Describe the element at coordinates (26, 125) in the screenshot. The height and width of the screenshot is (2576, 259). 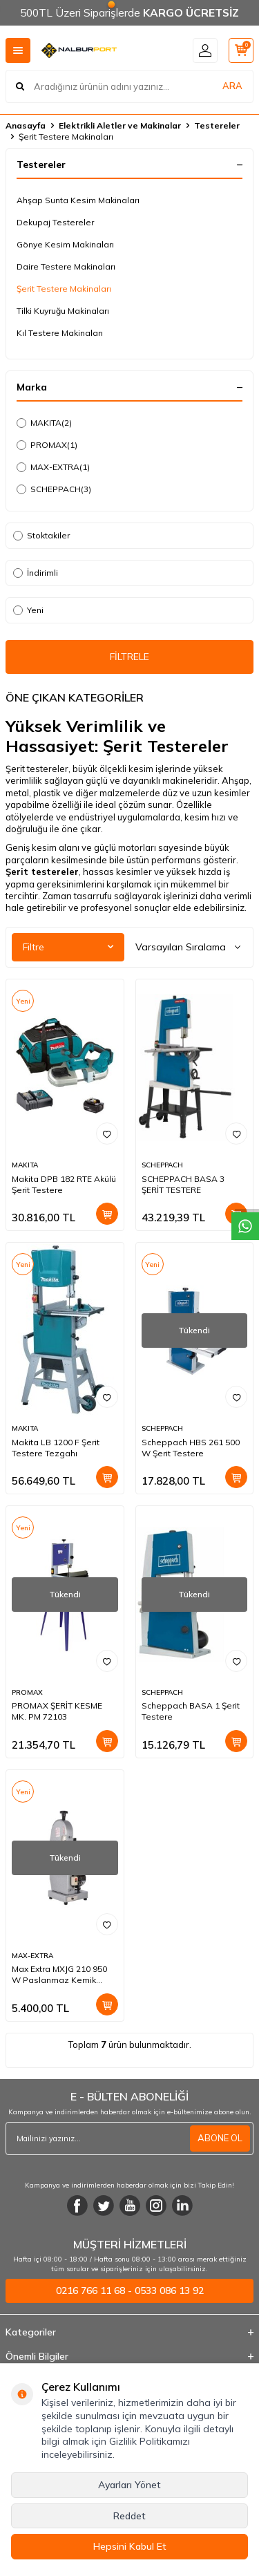
I see `Anasayfa` at that location.